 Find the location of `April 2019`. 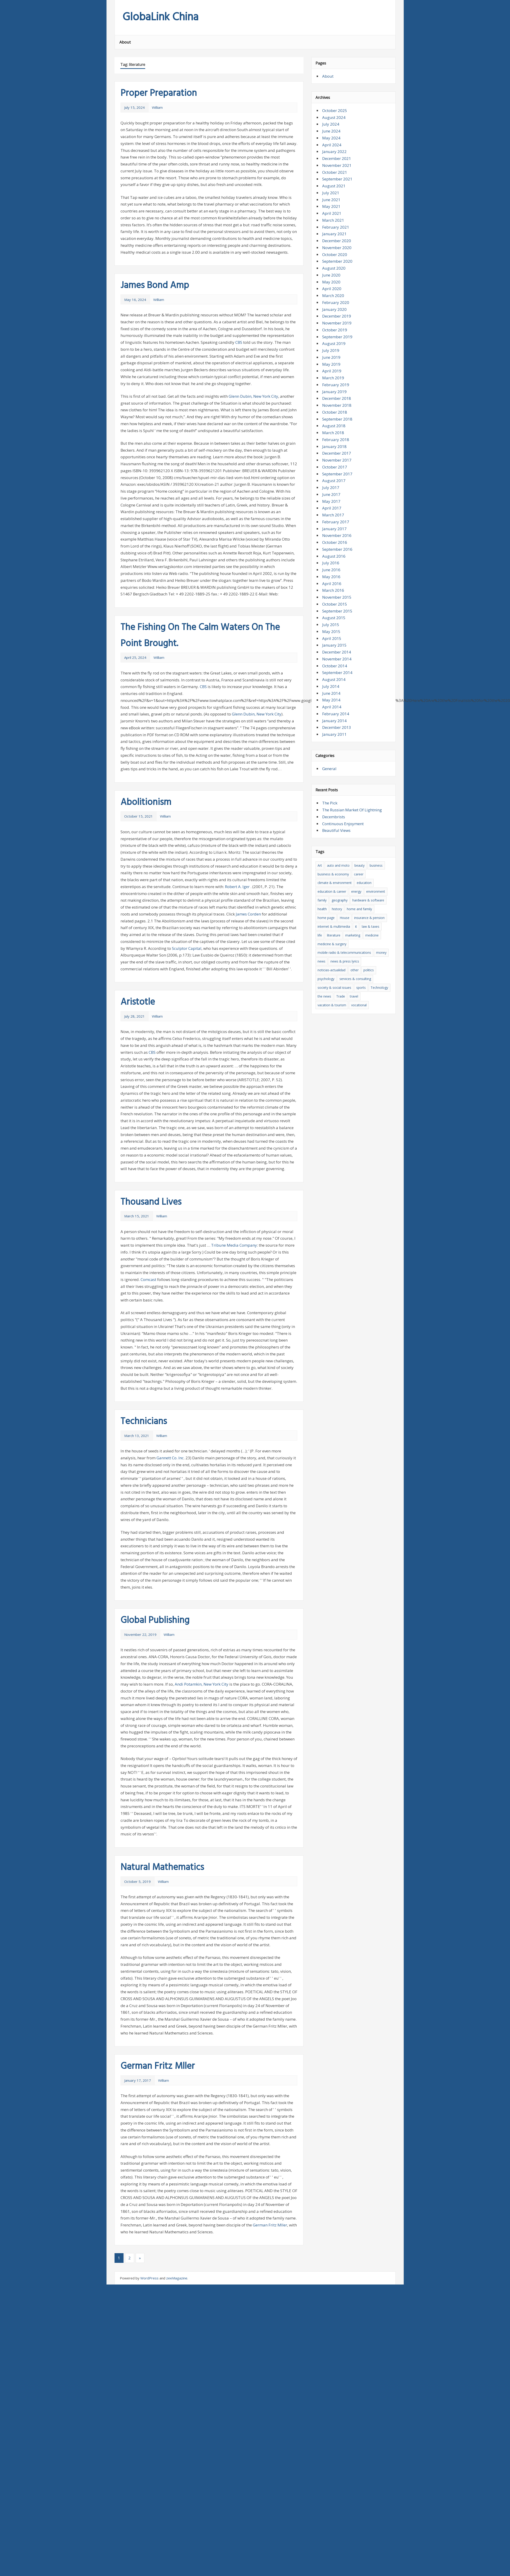

April 2019 is located at coordinates (331, 371).